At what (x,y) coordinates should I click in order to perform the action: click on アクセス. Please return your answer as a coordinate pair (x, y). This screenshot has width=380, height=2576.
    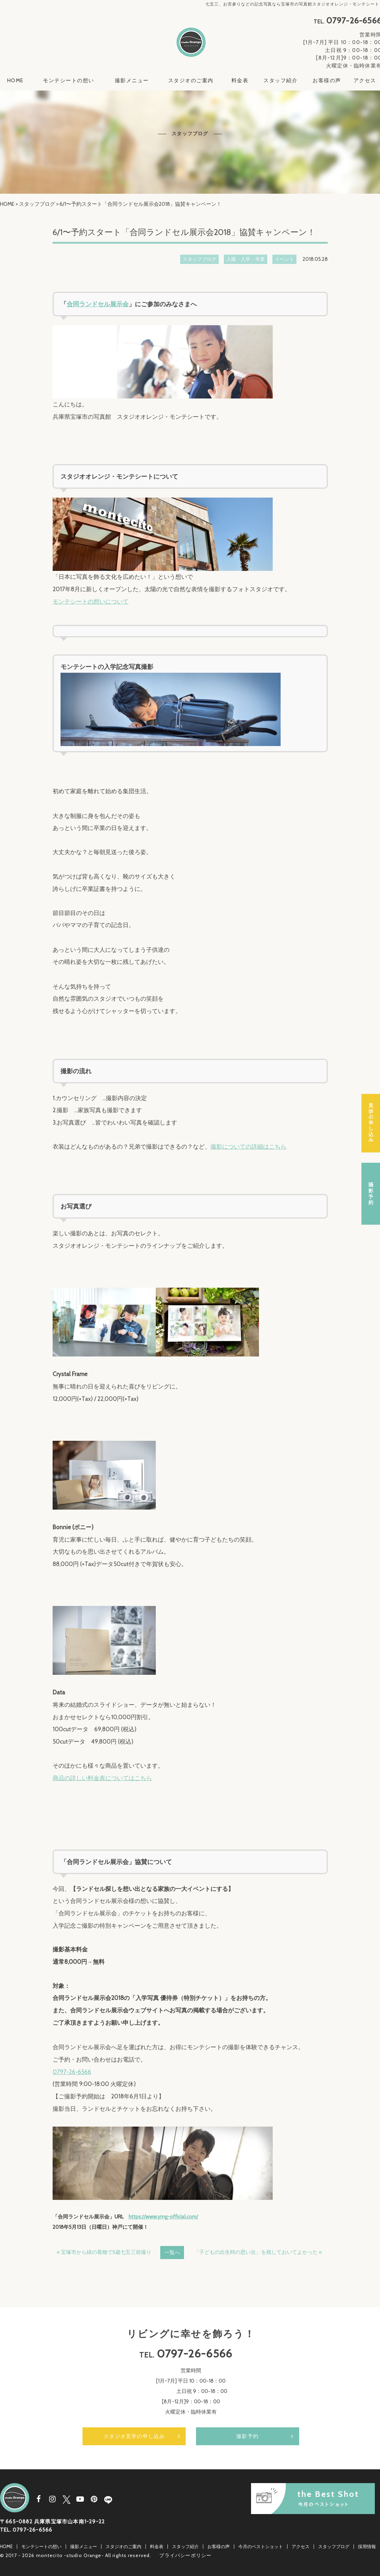
    Looking at the image, I should click on (365, 80).